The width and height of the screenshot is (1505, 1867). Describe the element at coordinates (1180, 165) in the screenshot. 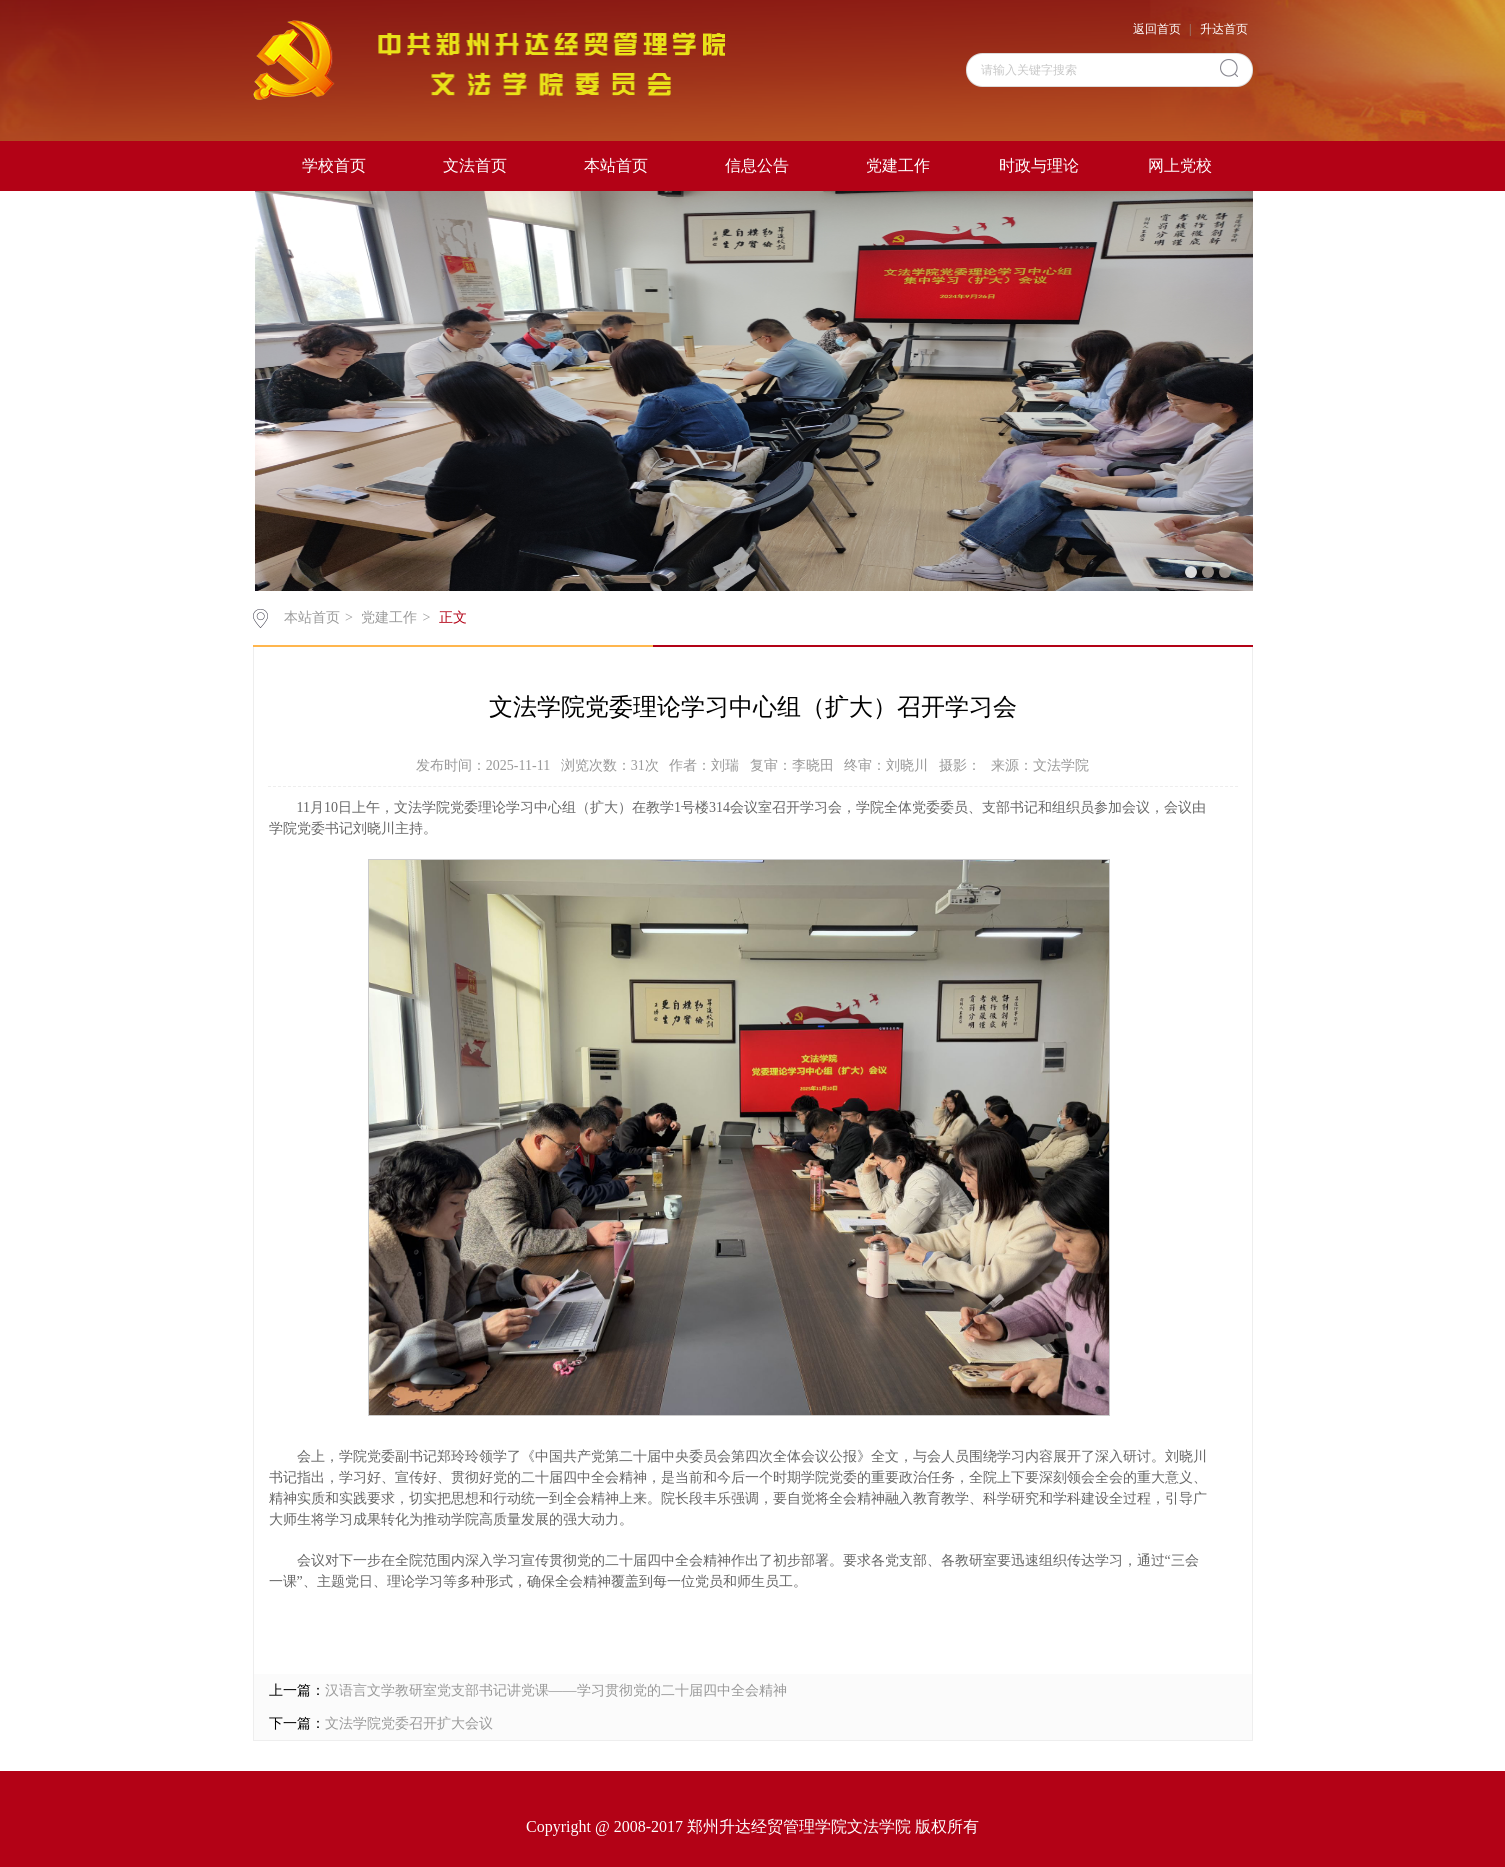

I see `网上党校` at that location.